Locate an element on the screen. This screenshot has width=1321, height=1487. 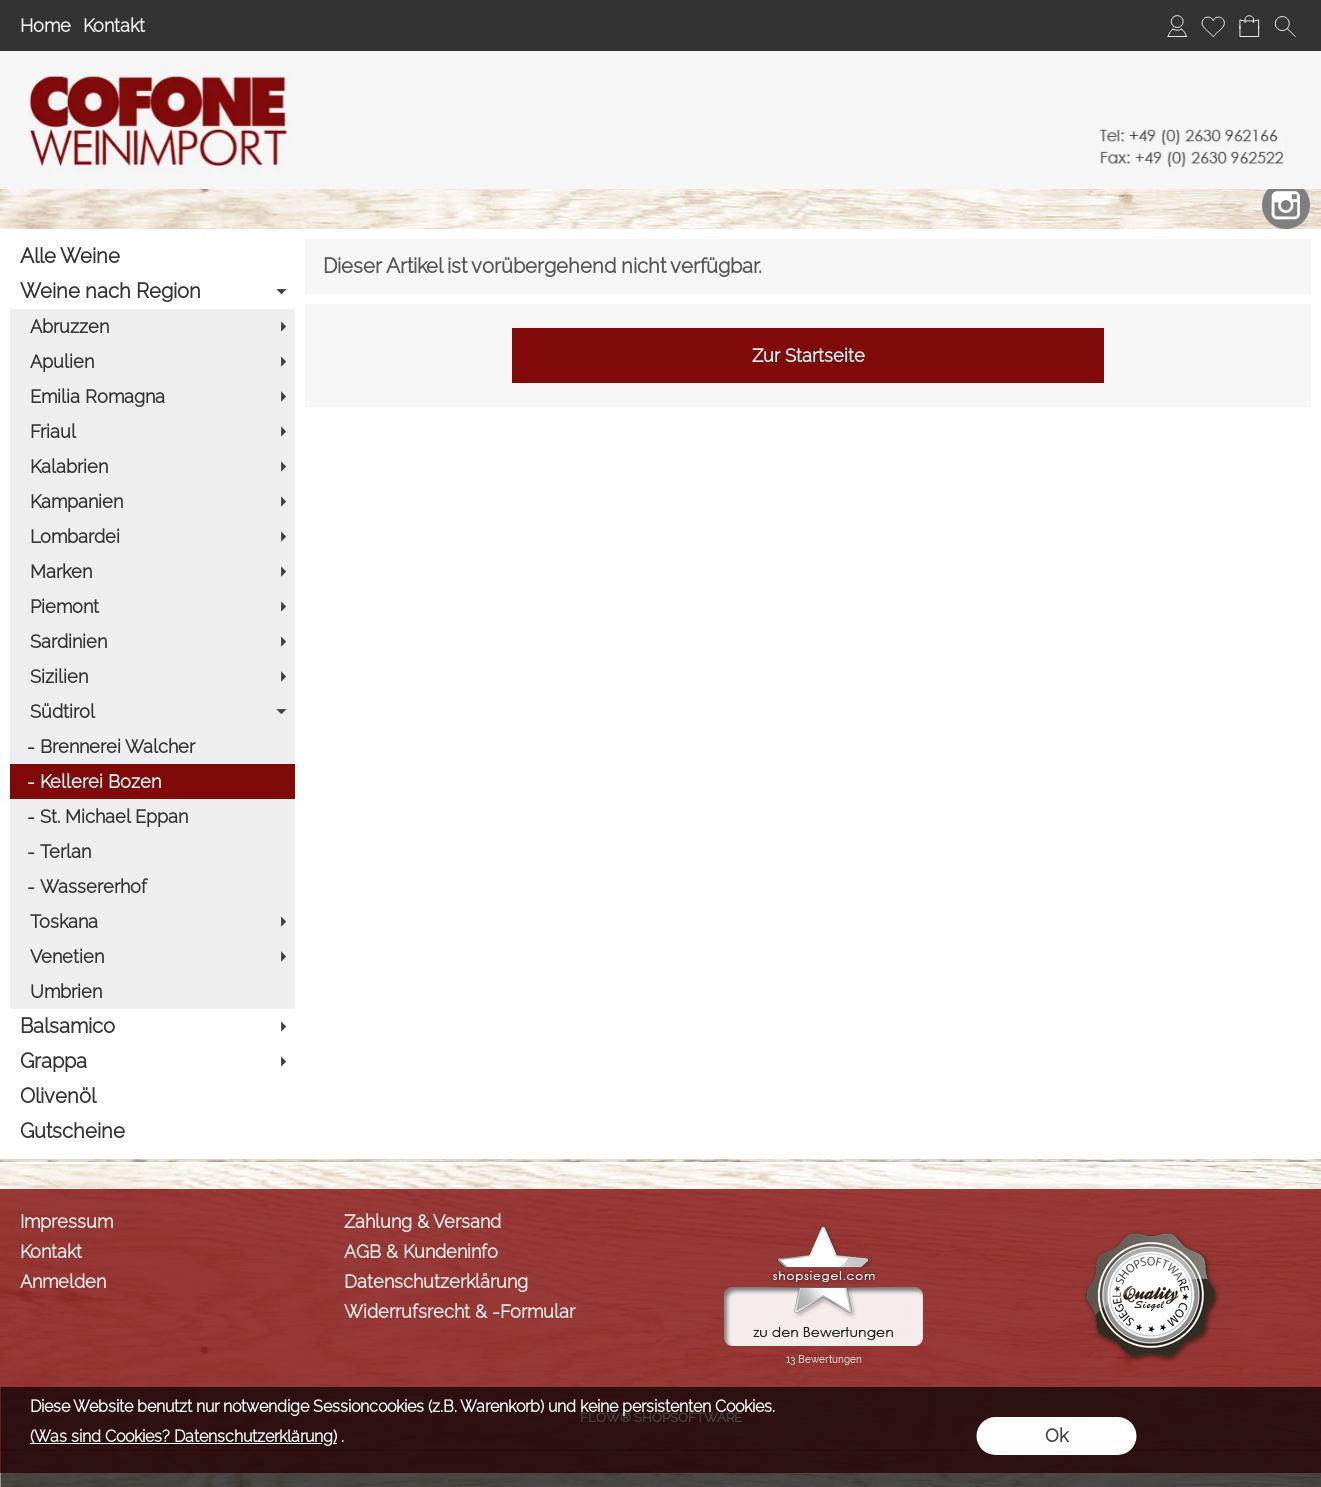
[Piemont] is located at coordinates (152, 606).